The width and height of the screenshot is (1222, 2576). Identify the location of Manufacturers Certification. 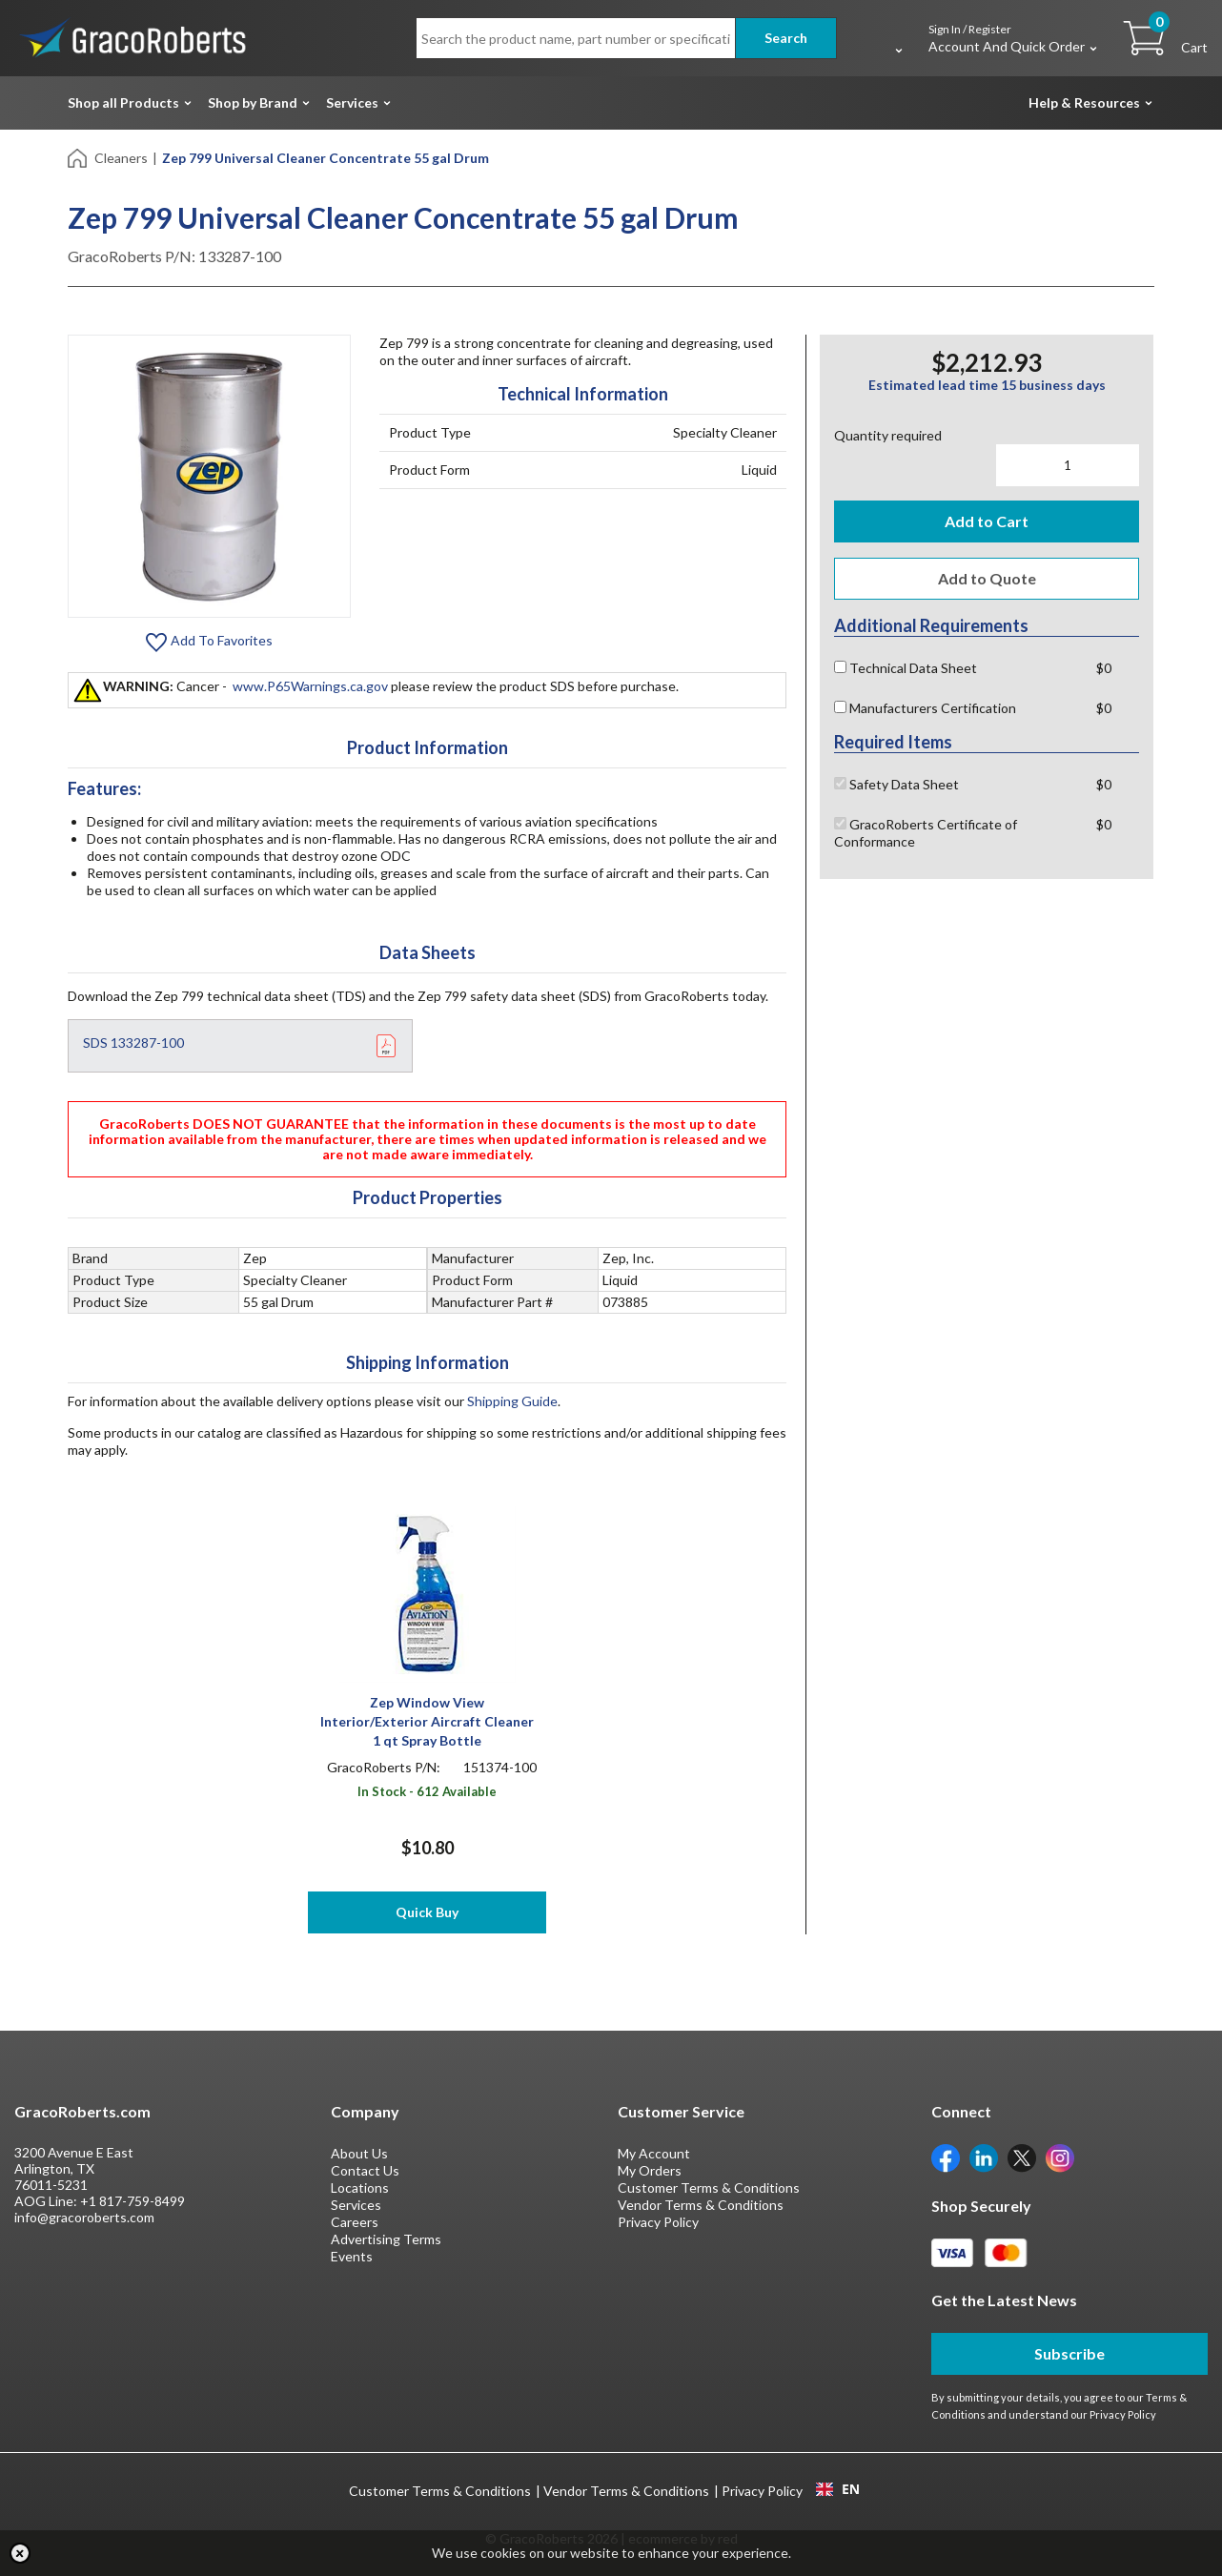
(925, 708).